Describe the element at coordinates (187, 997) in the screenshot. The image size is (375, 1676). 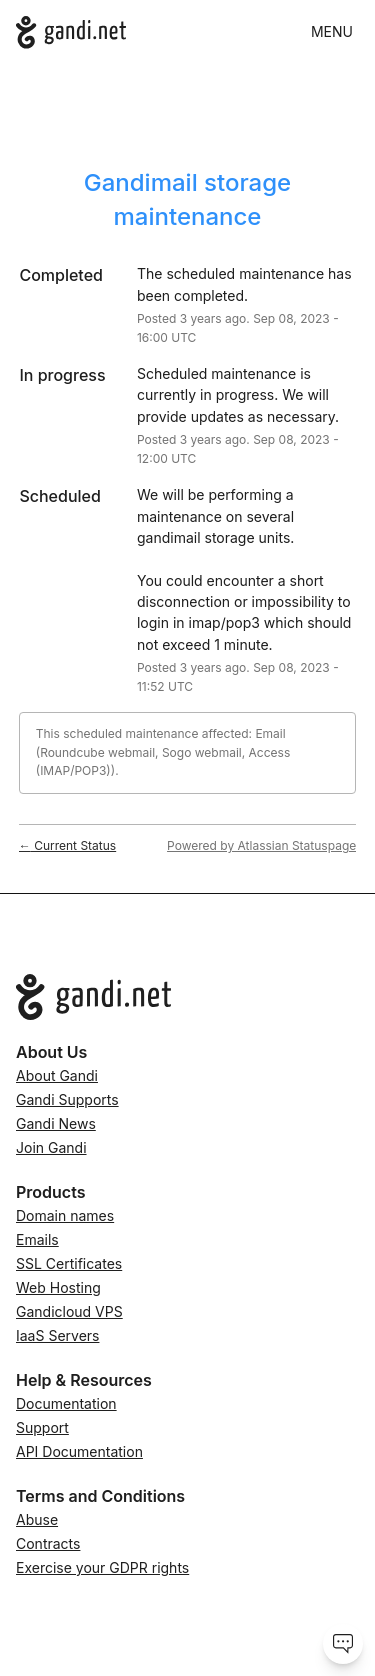
I see `[Go to Gandi.net]` at that location.